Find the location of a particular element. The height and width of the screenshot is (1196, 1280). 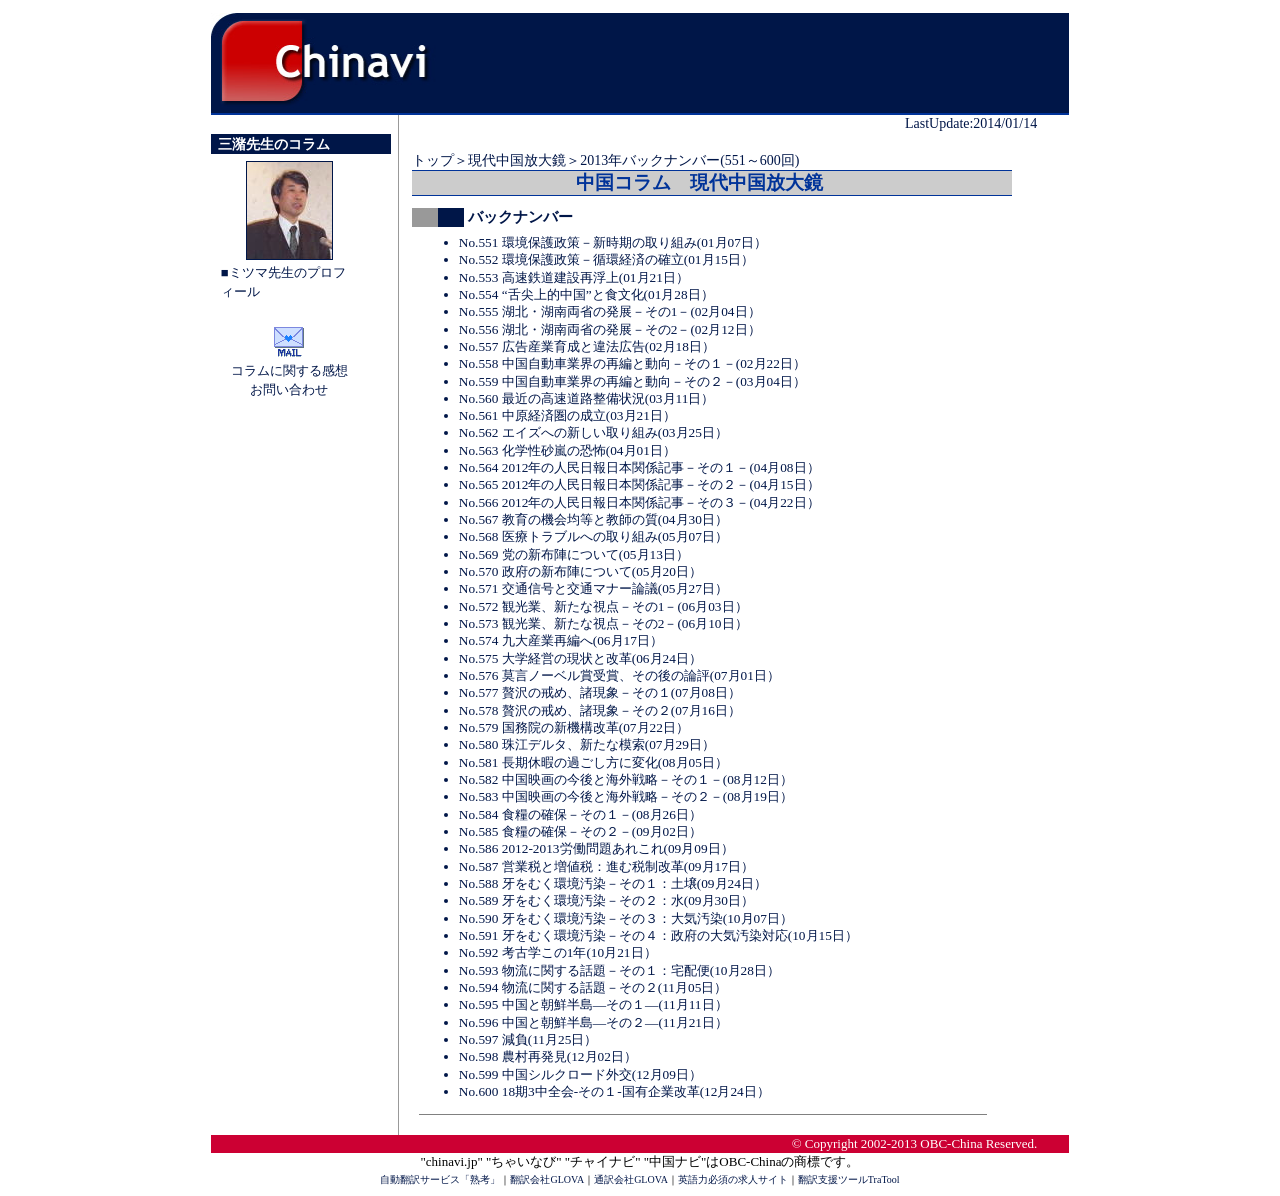

No.573 観光業、新たな視点－その2－(06月10日） is located at coordinates (603, 623).